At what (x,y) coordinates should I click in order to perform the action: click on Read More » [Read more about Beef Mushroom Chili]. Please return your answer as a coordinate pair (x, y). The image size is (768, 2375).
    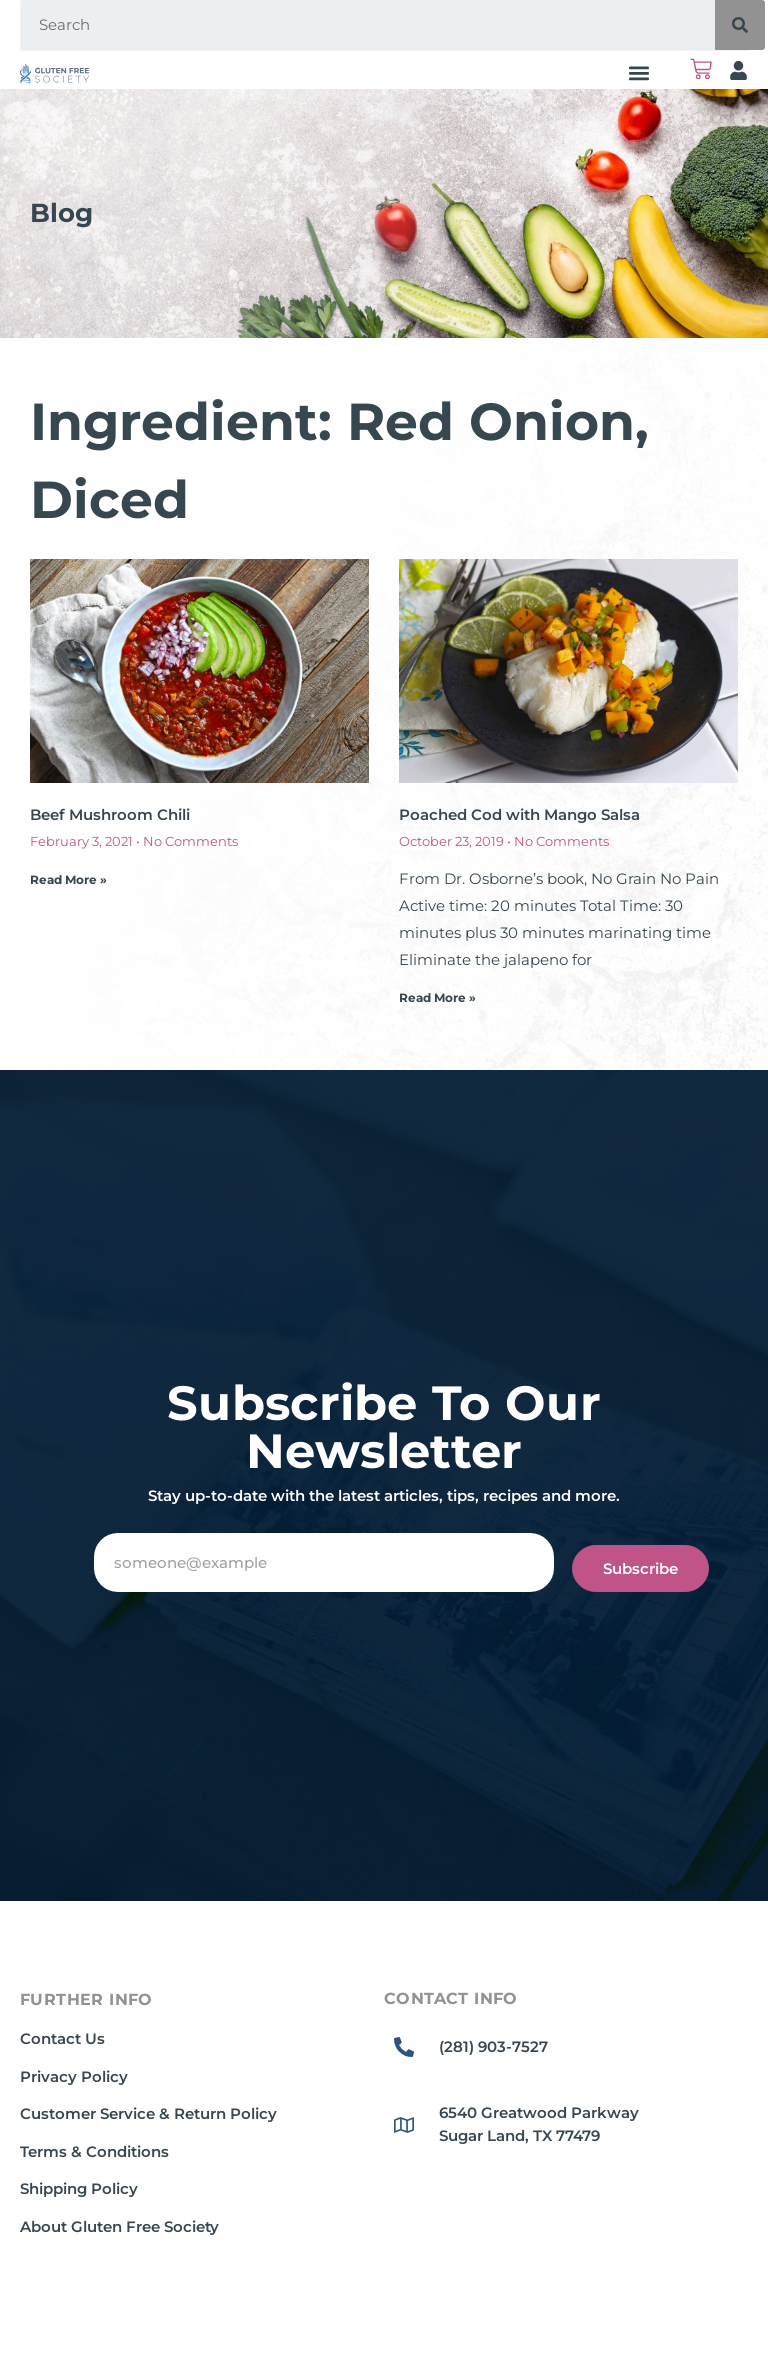
    Looking at the image, I should click on (68, 879).